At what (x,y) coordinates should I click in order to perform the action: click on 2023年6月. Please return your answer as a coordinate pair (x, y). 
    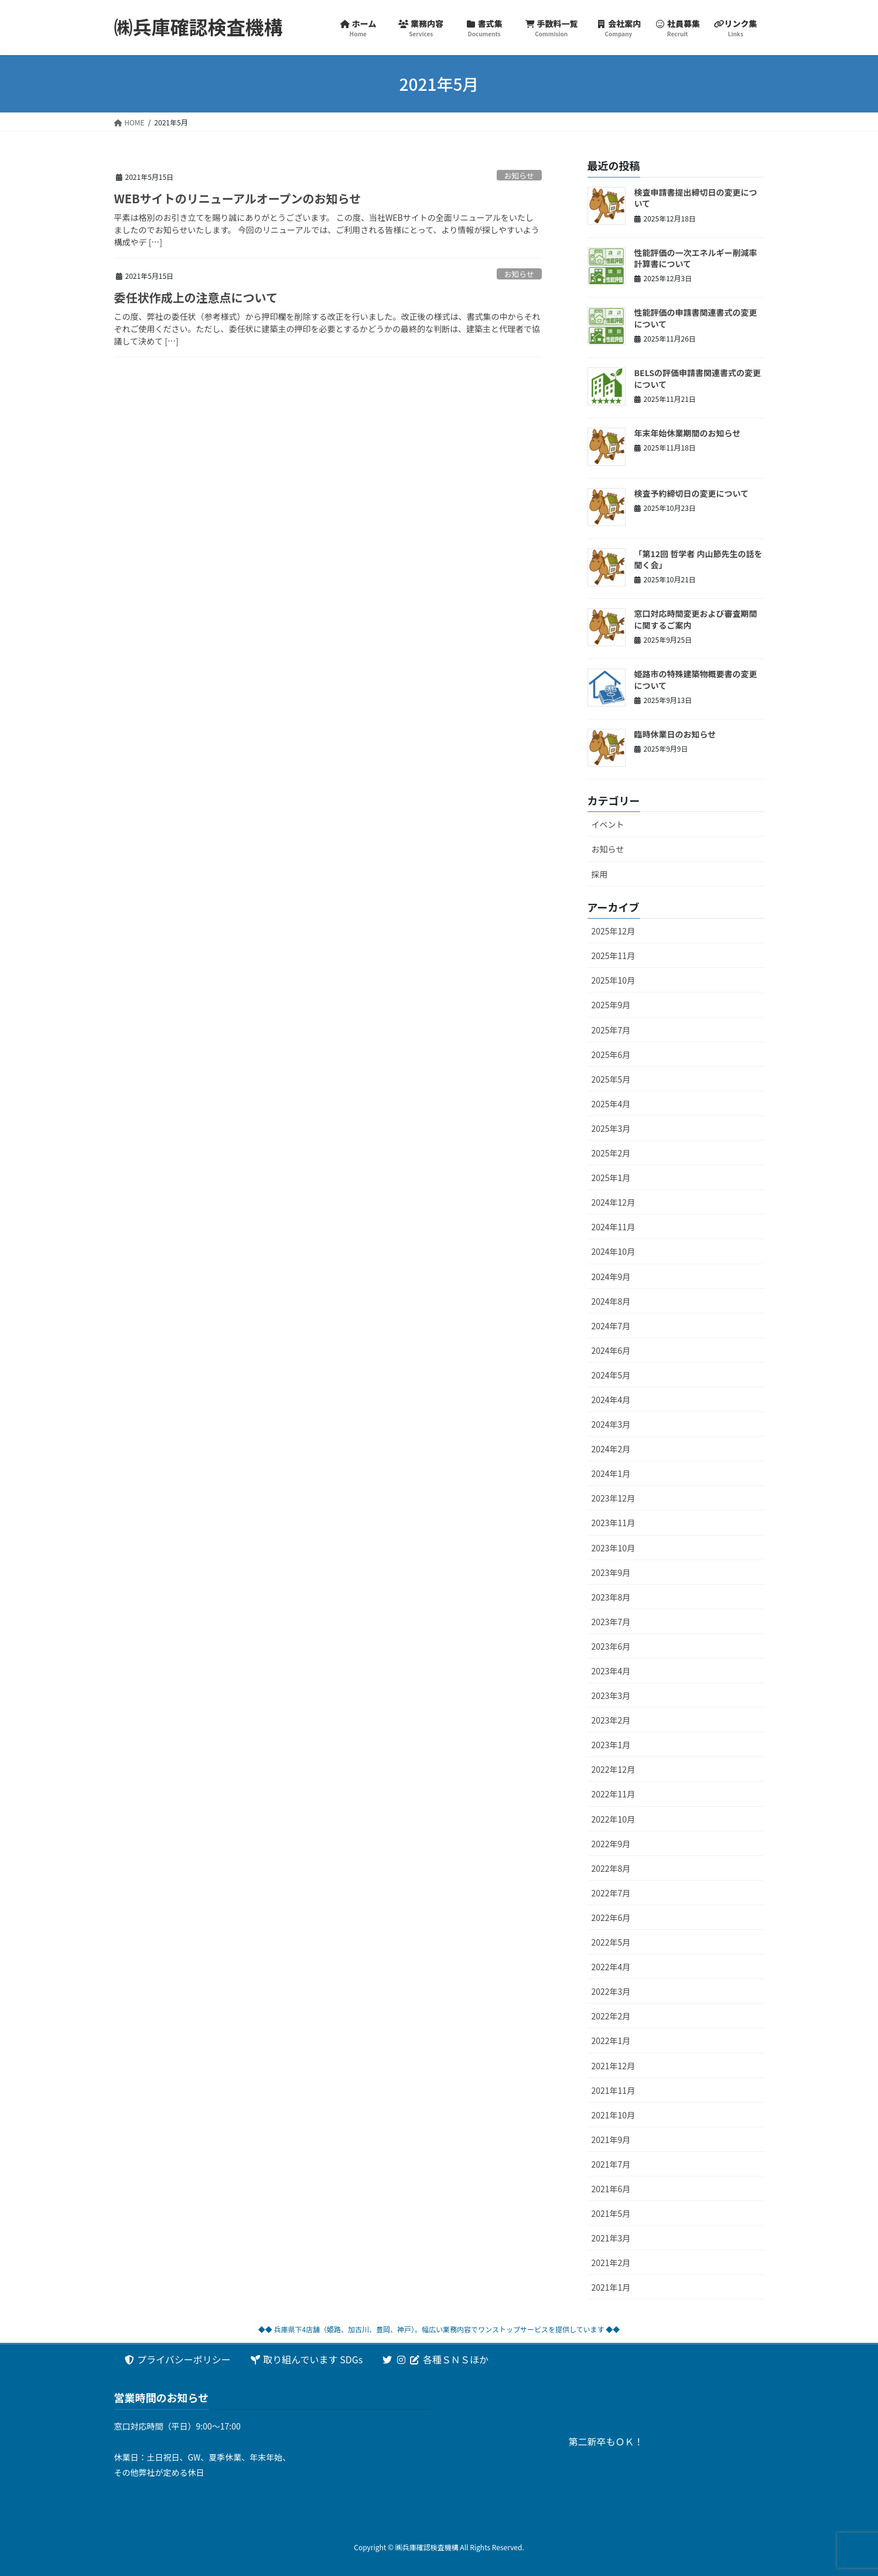
    Looking at the image, I should click on (611, 1646).